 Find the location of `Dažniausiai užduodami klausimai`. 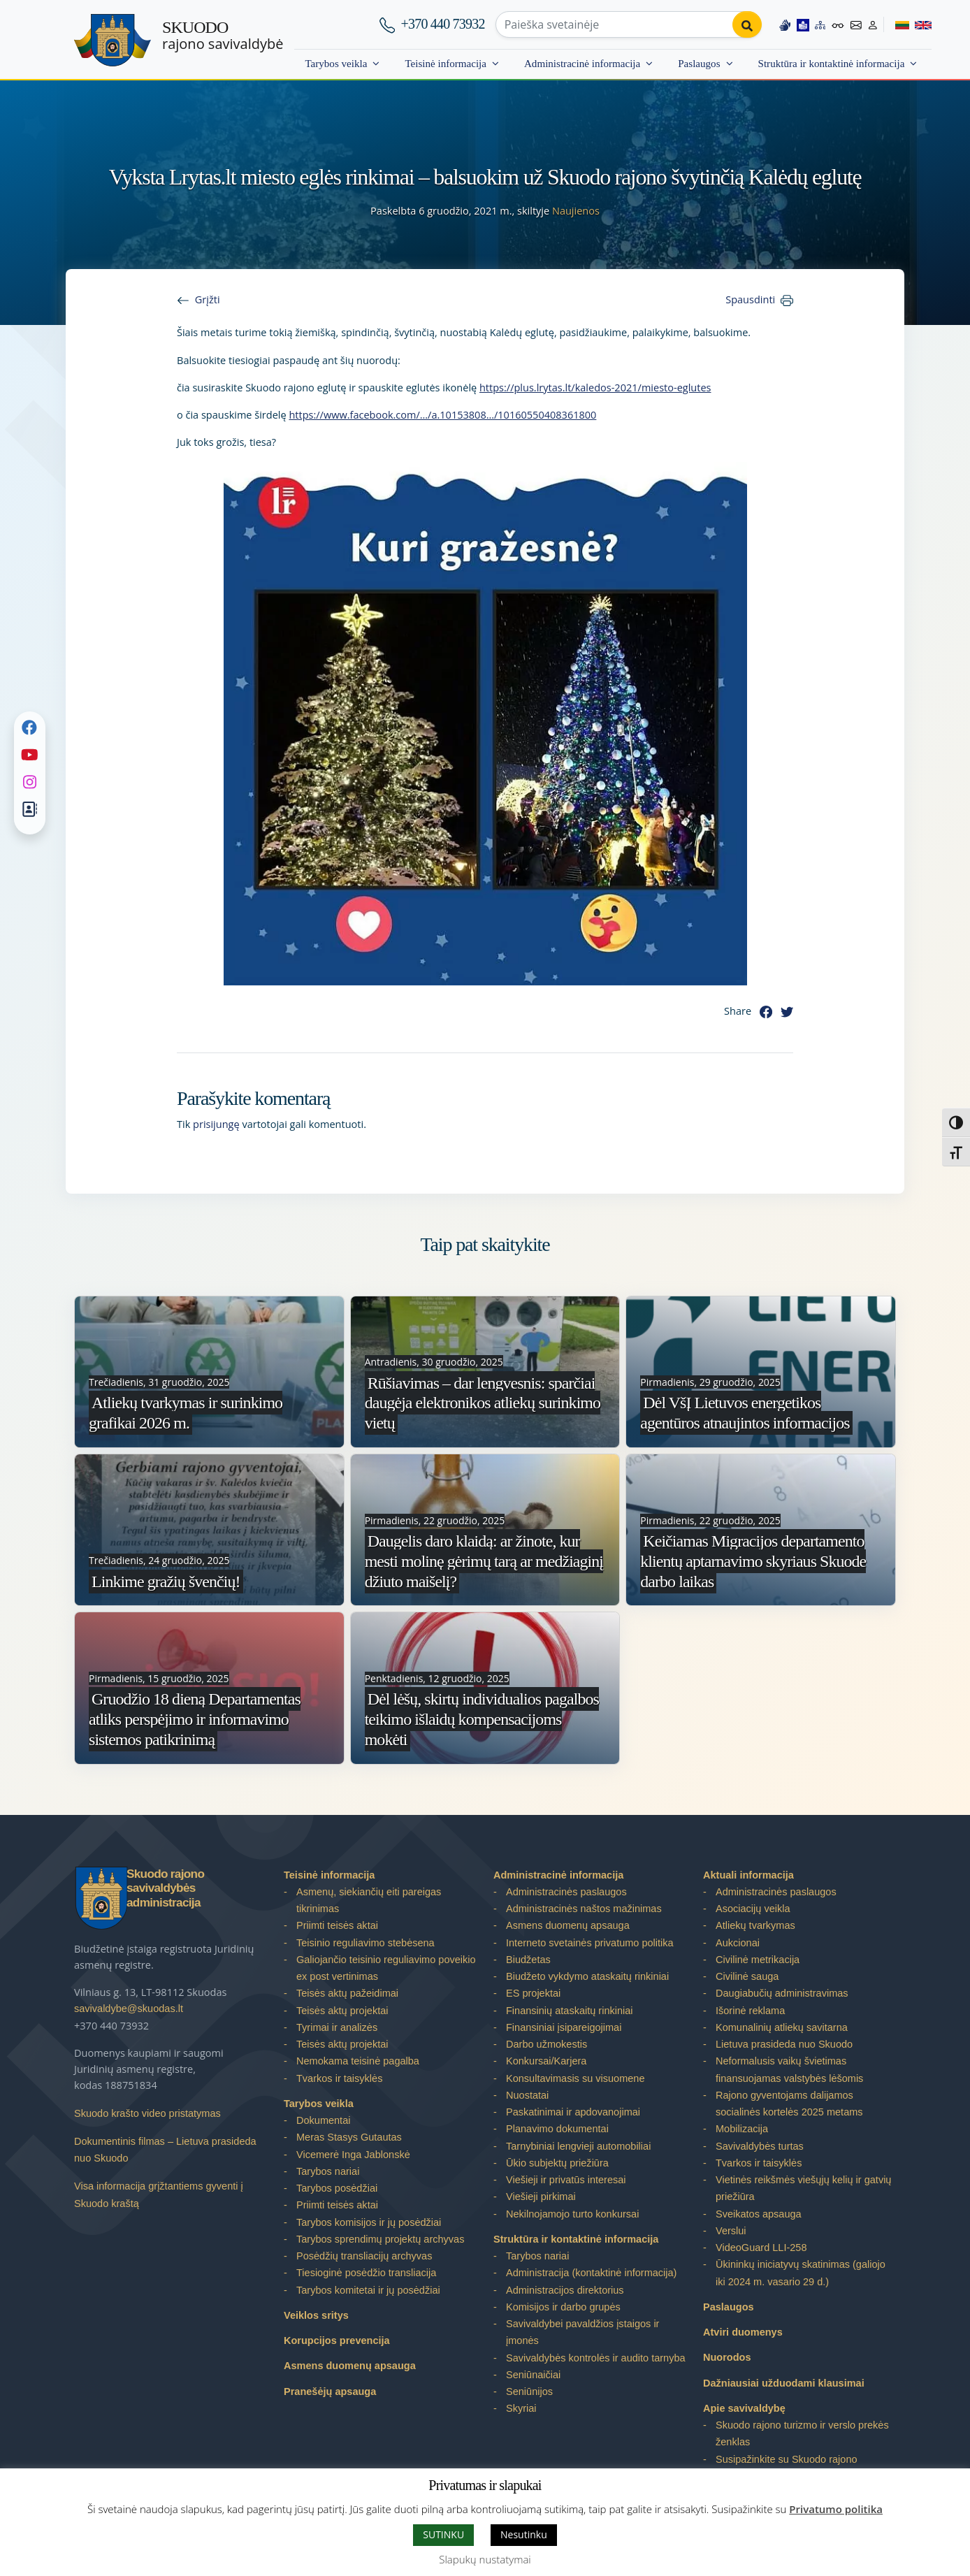

Dažniausiai užduodami klausimai is located at coordinates (783, 2383).